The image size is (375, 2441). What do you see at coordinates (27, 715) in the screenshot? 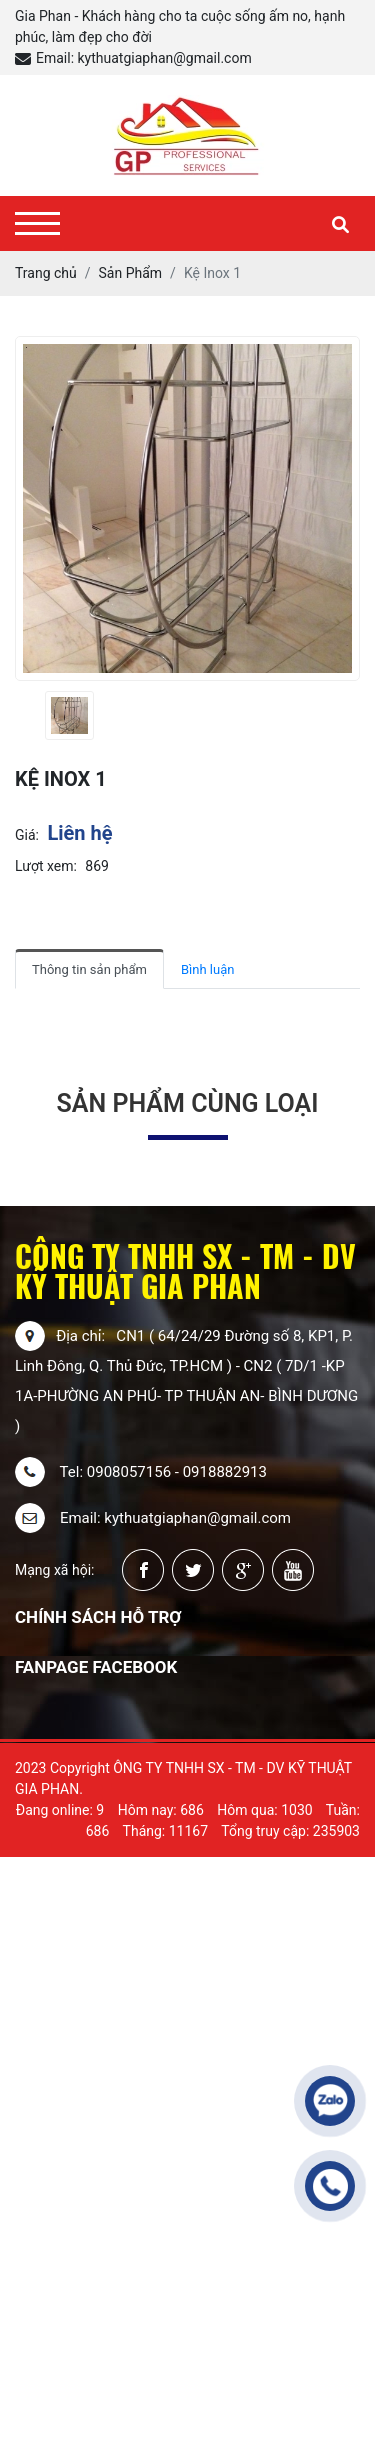
I see `[presentation]` at bounding box center [27, 715].